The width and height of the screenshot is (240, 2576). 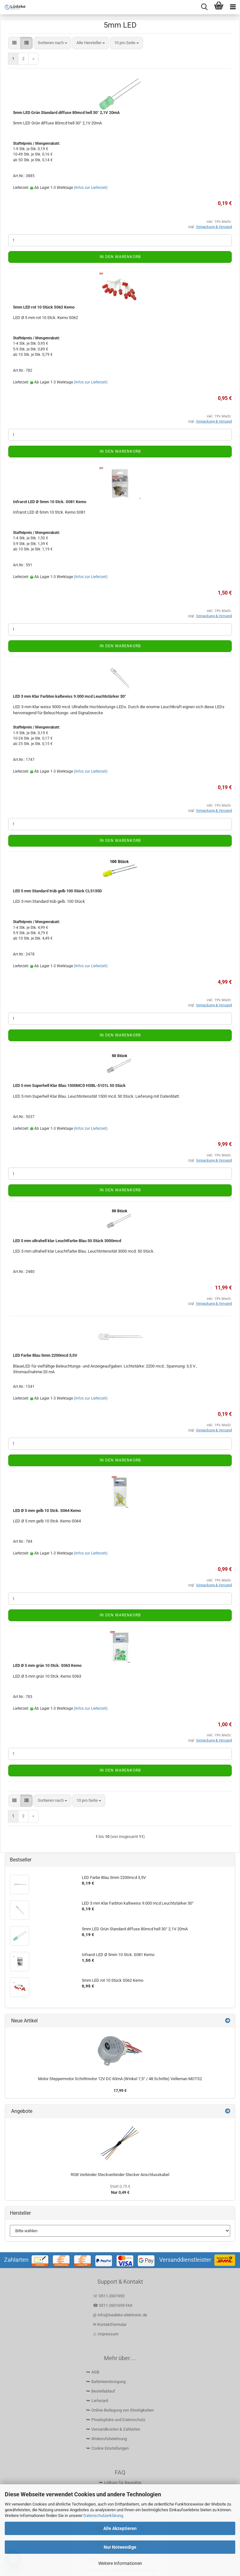 What do you see at coordinates (105, 2334) in the screenshot?
I see `⚠ Impressum` at bounding box center [105, 2334].